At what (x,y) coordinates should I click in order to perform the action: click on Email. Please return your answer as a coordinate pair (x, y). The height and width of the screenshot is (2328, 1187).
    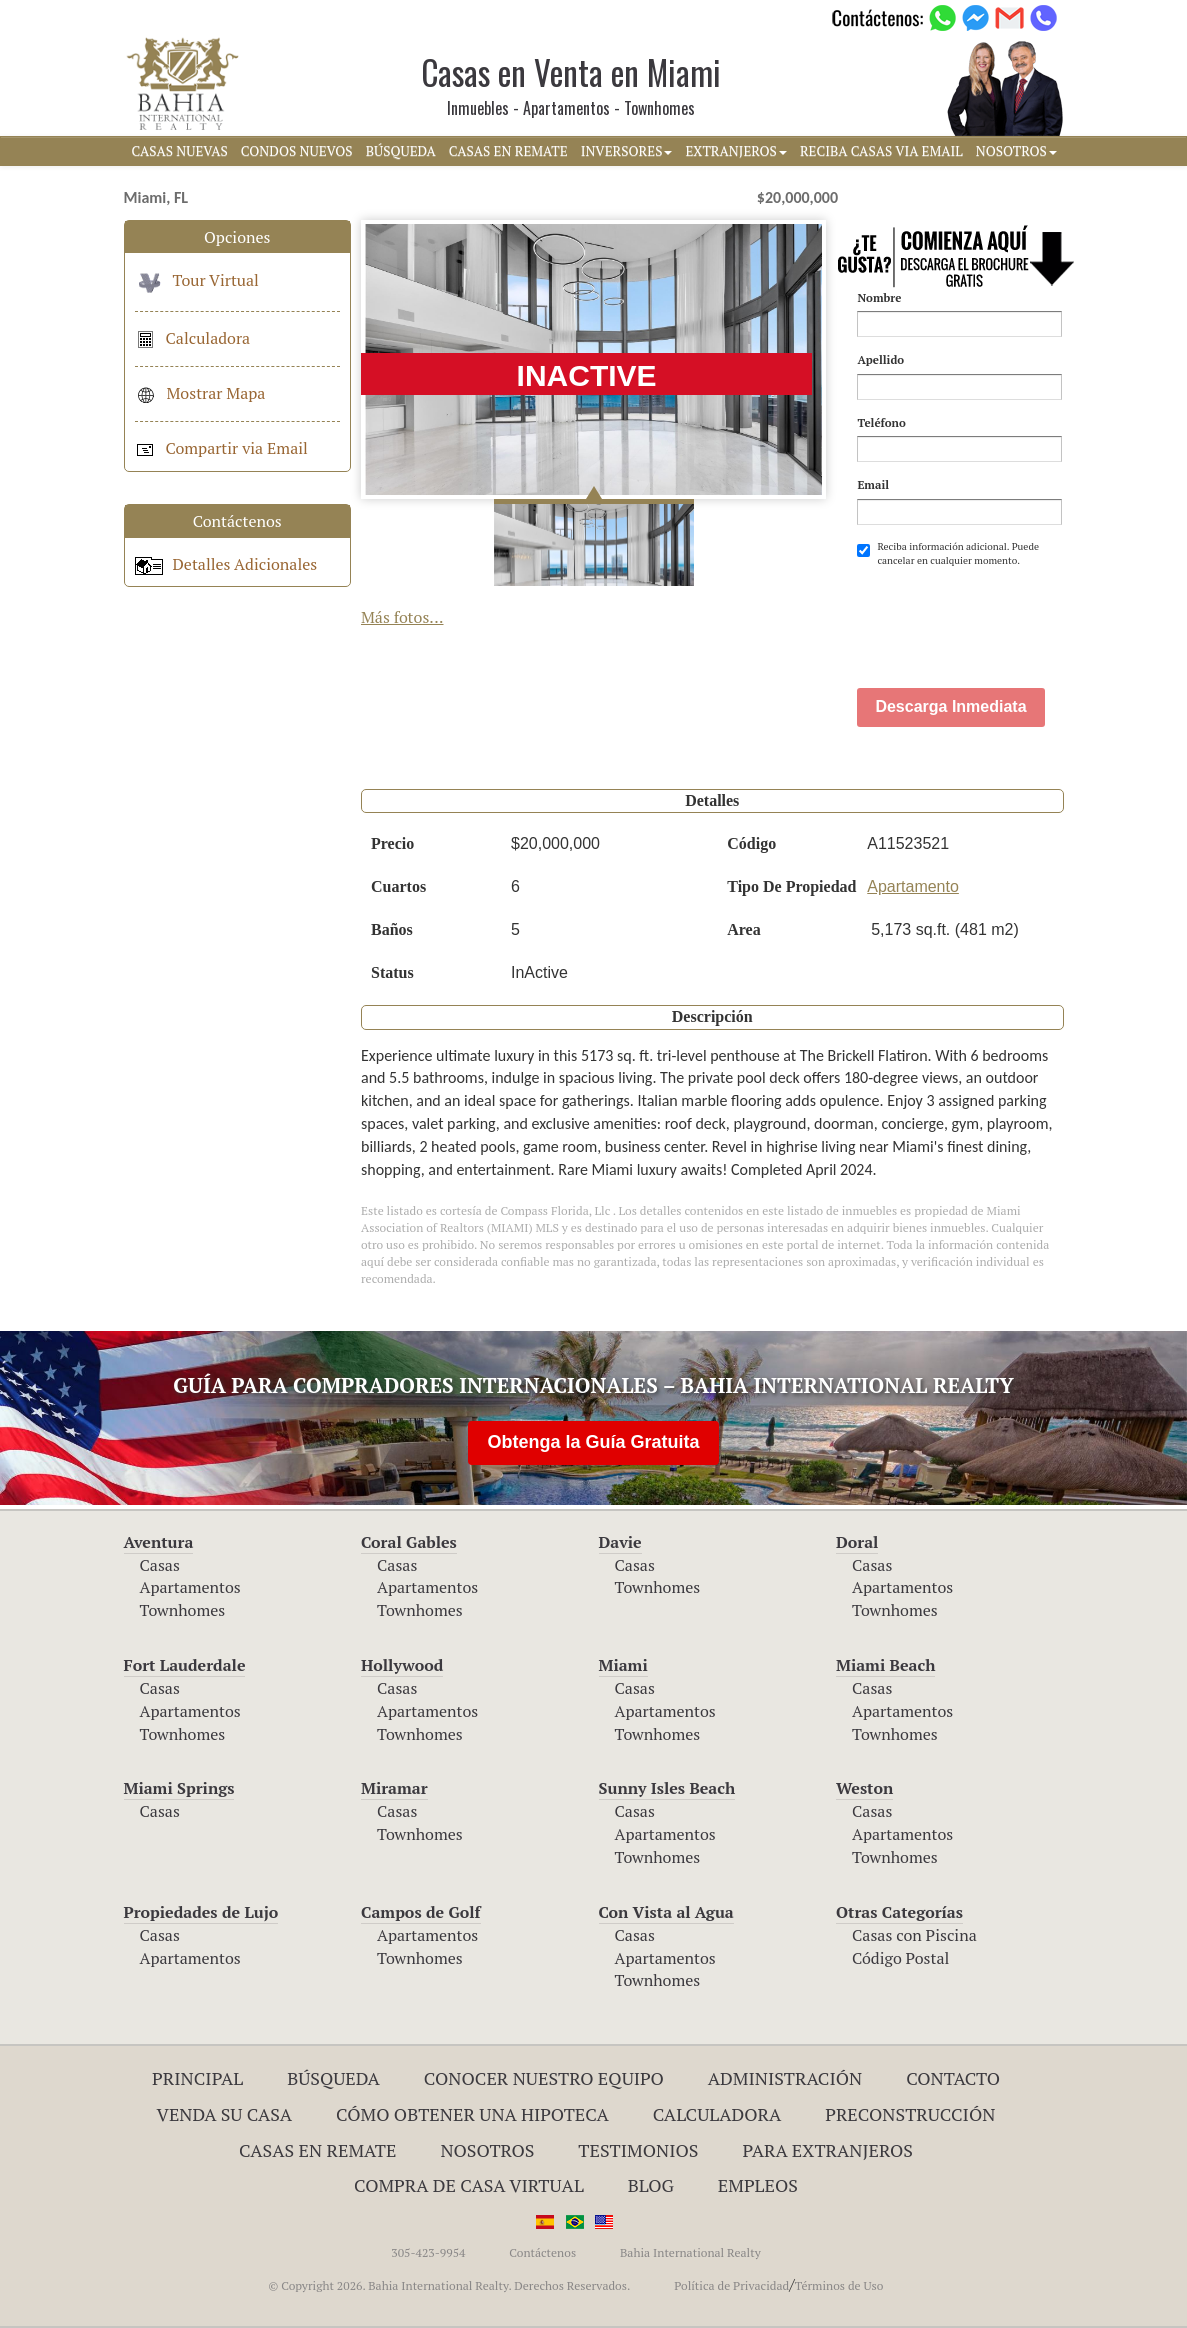
    Looking at the image, I should click on (873, 484).